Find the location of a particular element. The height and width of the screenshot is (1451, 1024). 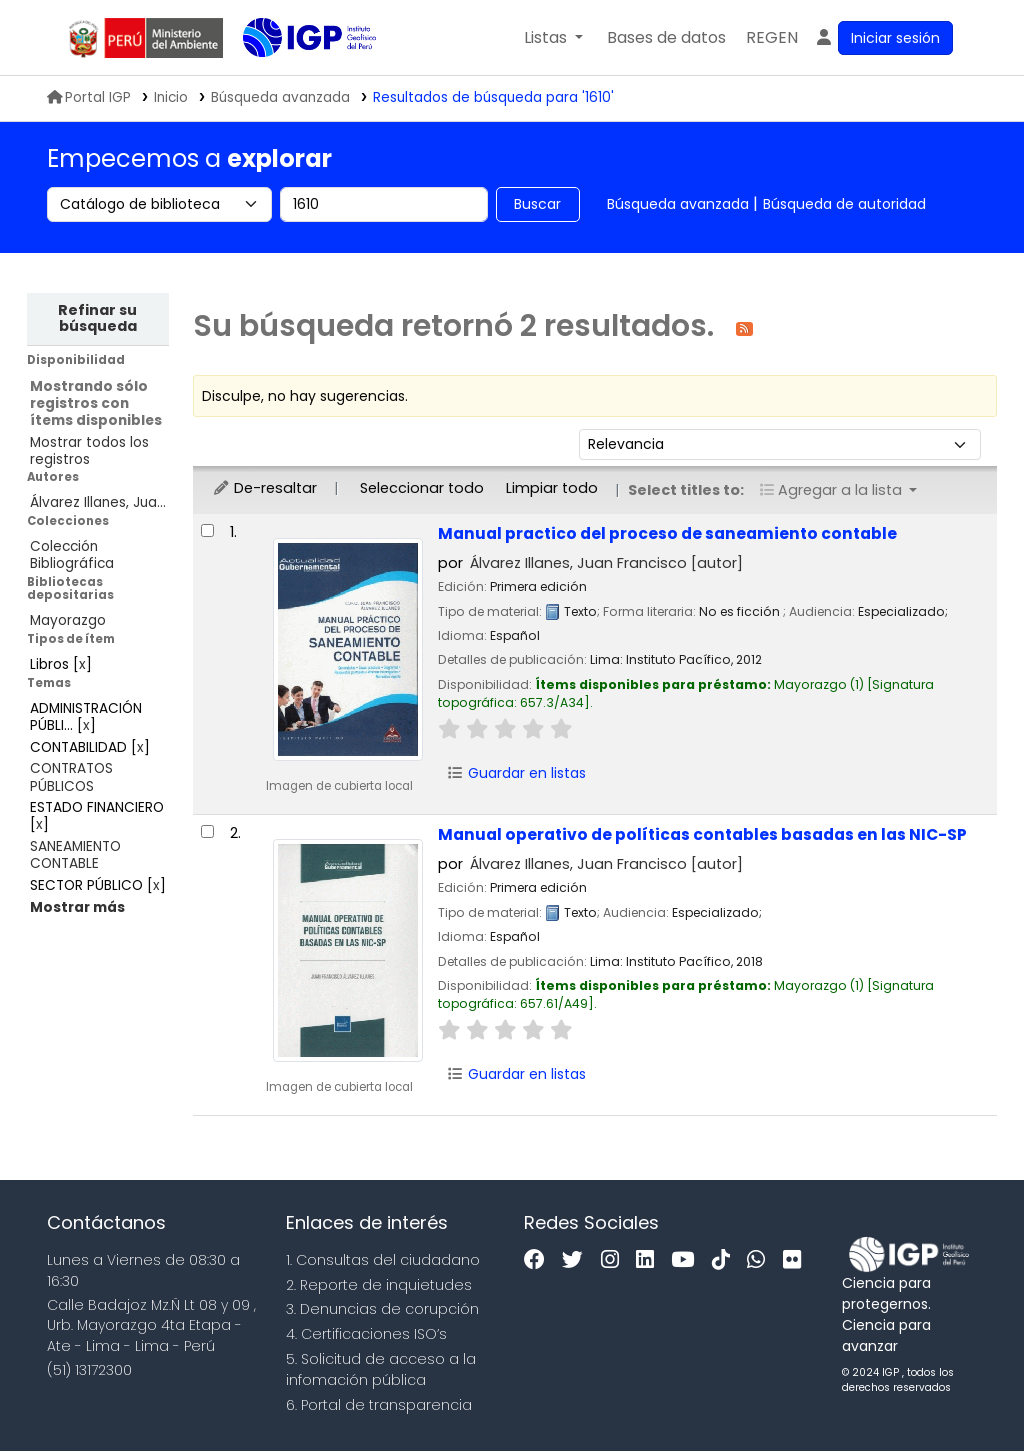

Inicio is located at coordinates (171, 97).